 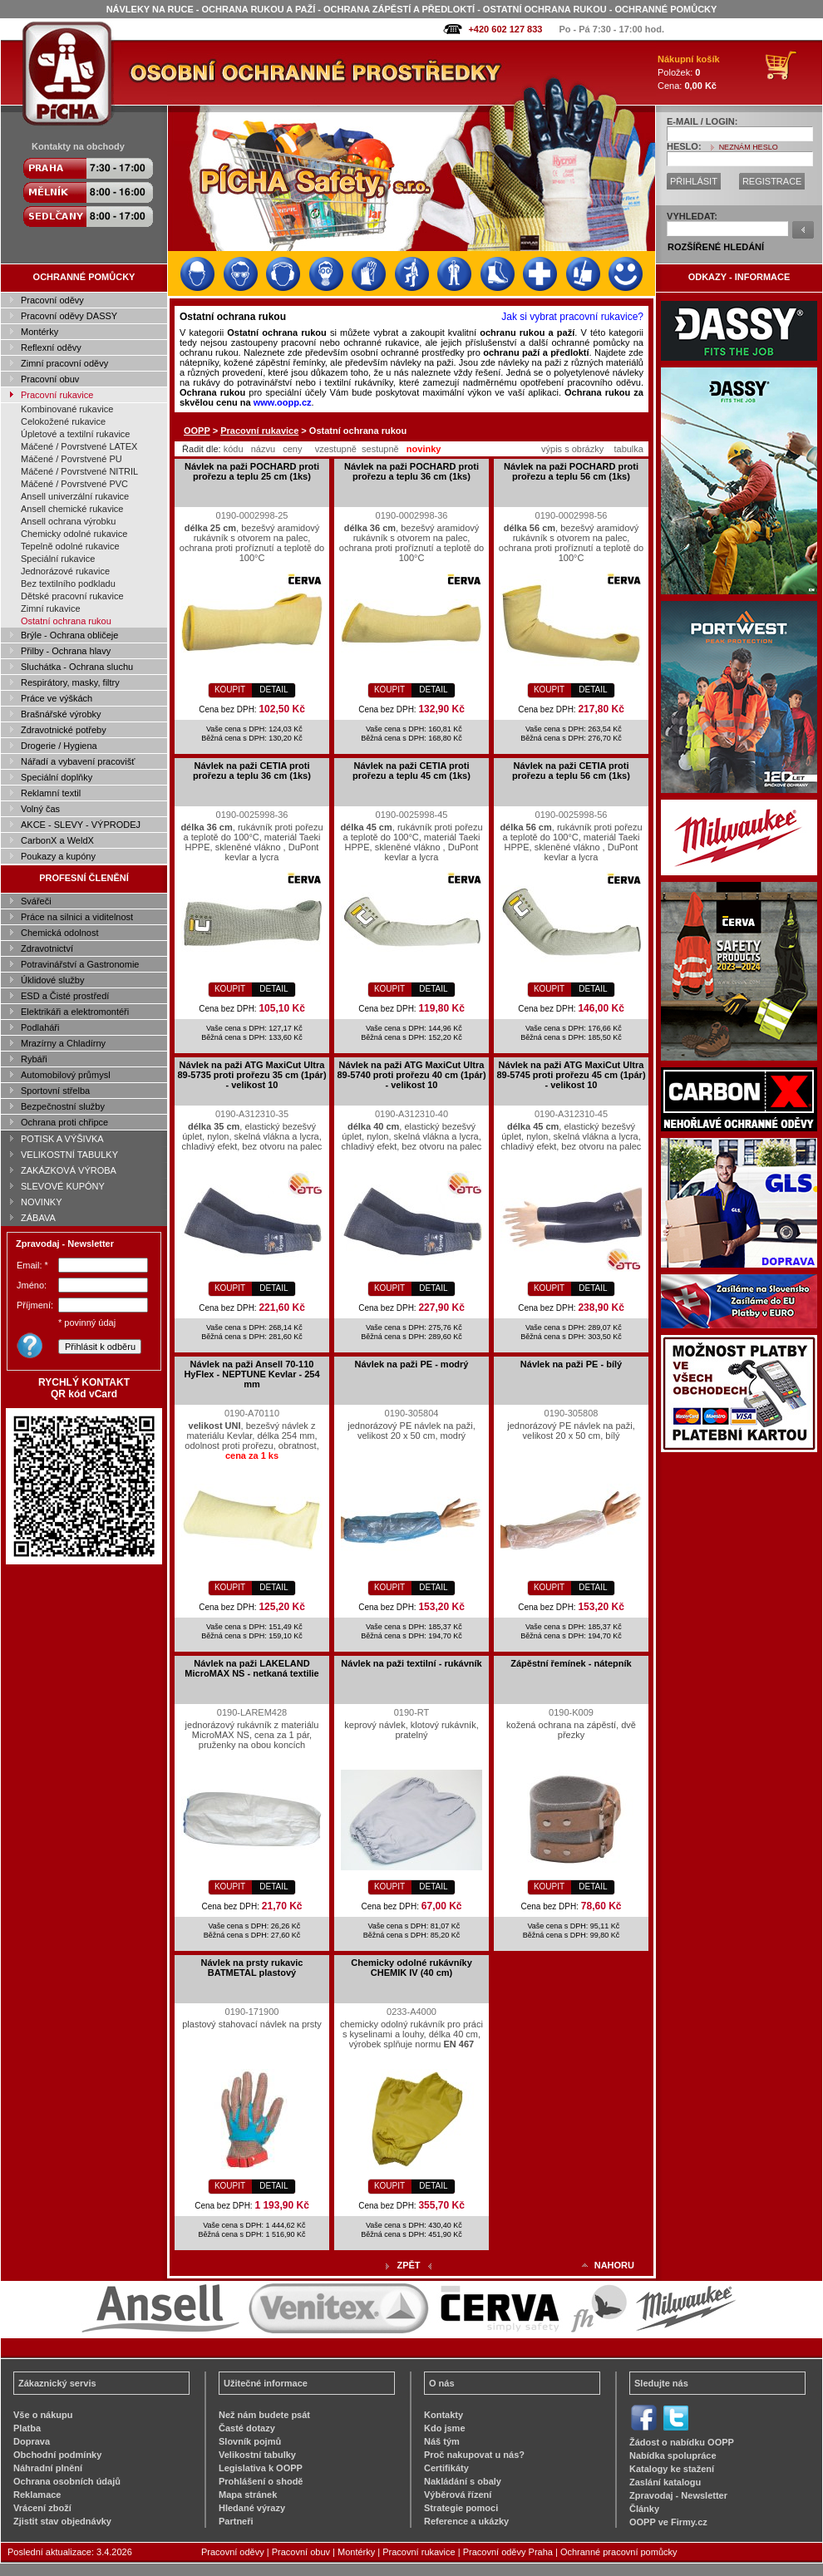 What do you see at coordinates (62, 2521) in the screenshot?
I see `Zjistit stav objednávky` at bounding box center [62, 2521].